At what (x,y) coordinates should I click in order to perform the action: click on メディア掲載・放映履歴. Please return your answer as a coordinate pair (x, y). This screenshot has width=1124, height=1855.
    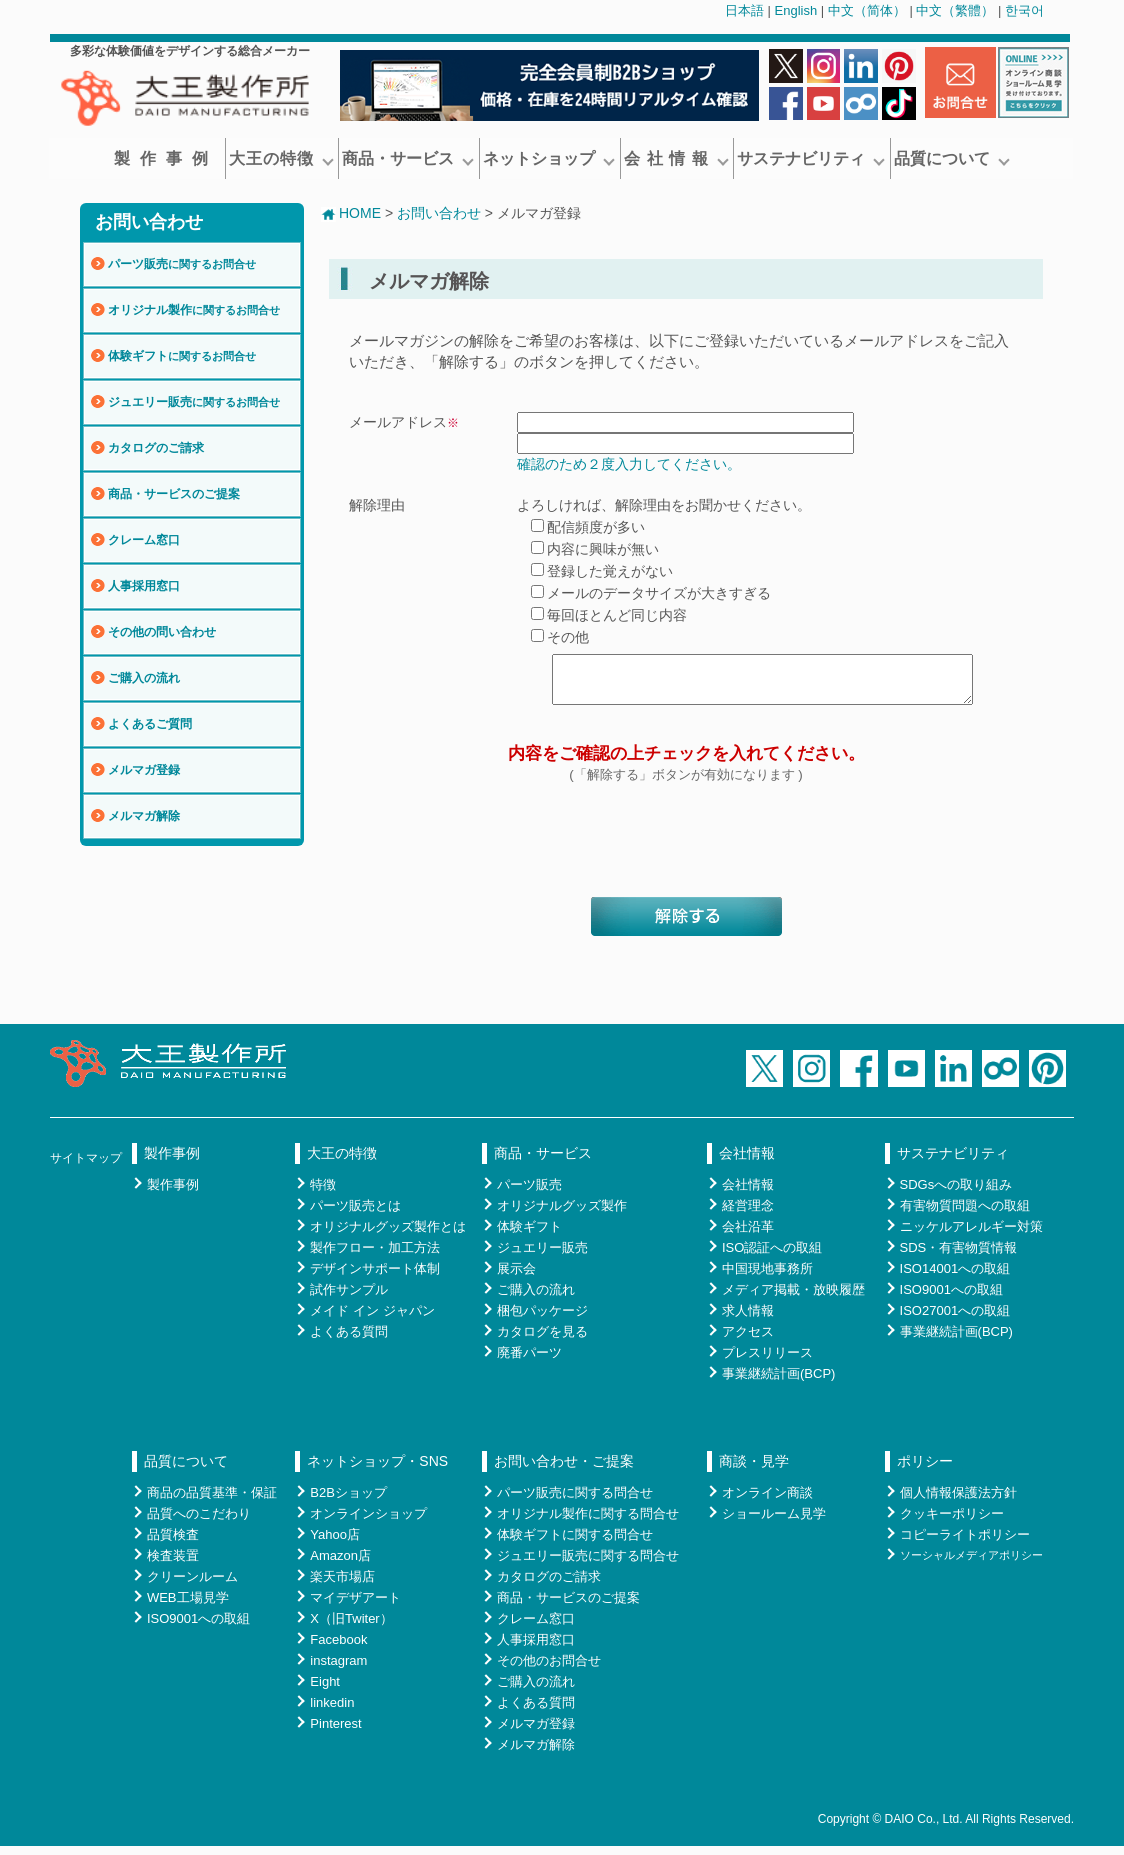
    Looking at the image, I should click on (793, 1298).